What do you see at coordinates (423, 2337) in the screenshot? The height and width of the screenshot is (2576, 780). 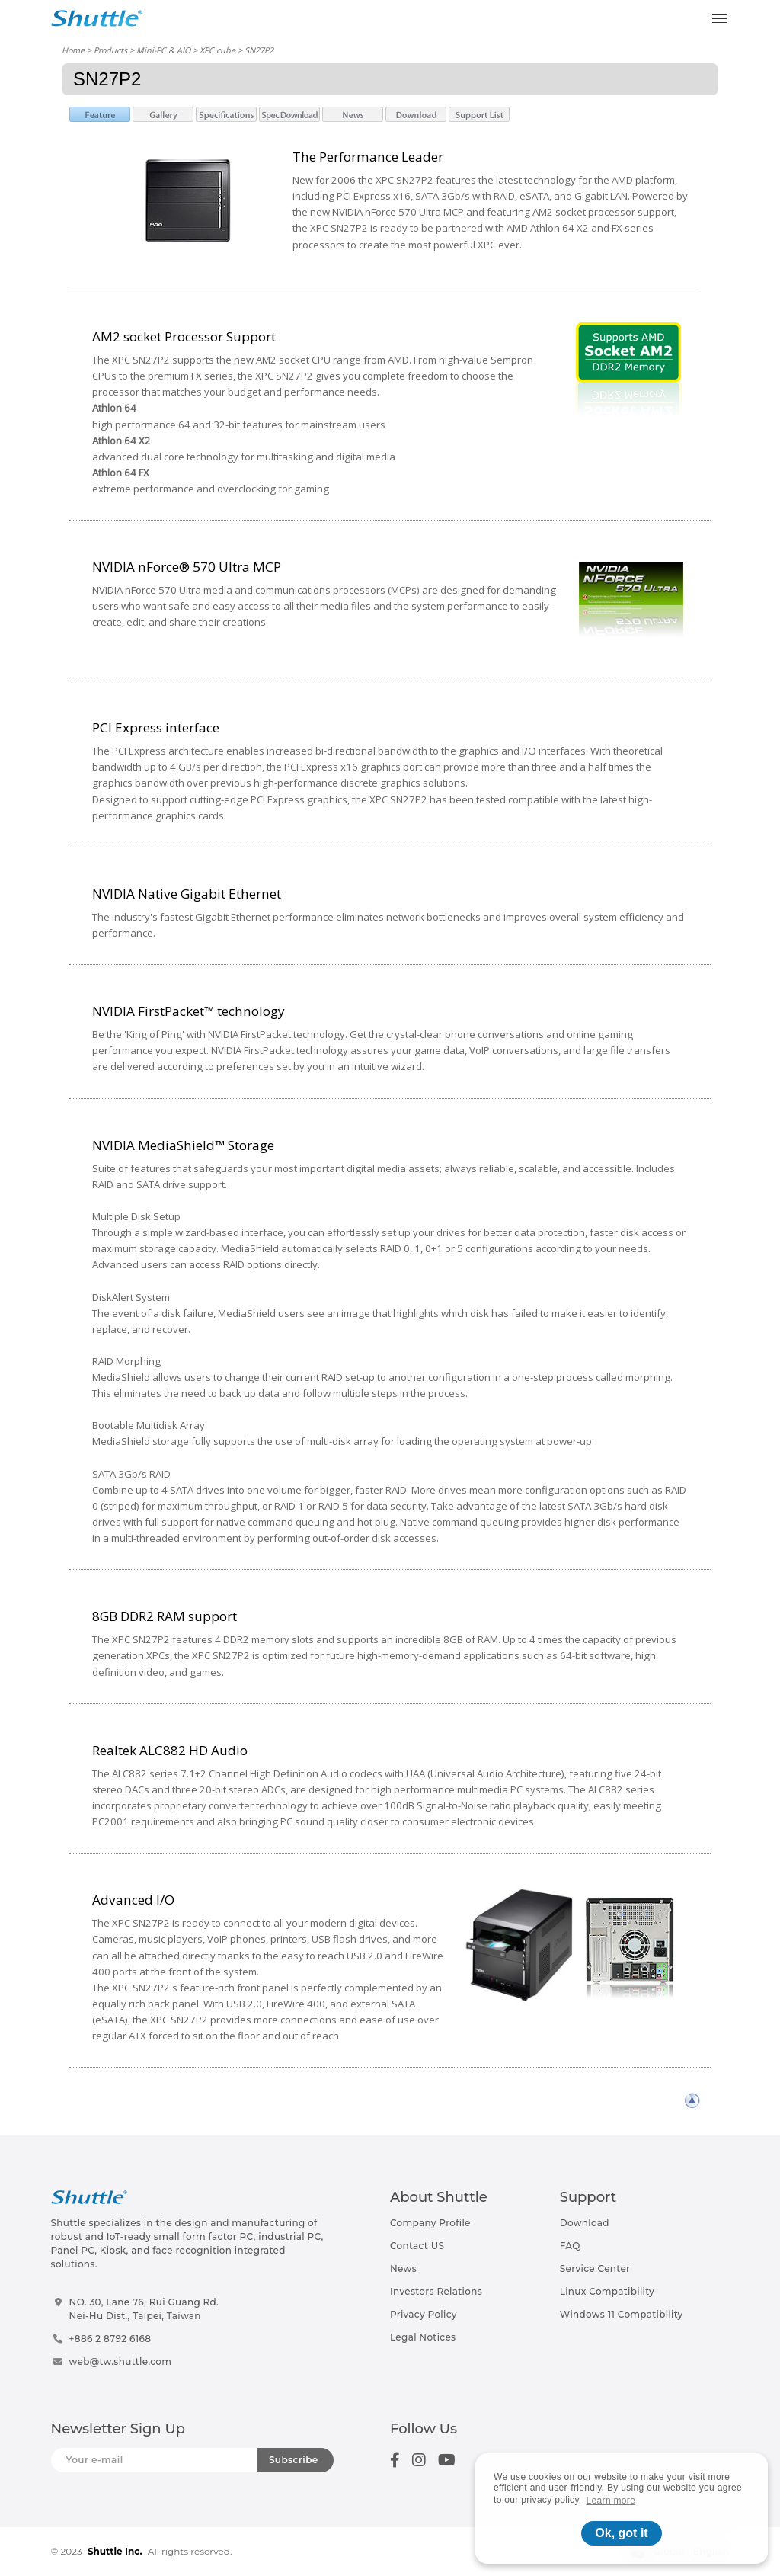 I see `Legal Notices` at bounding box center [423, 2337].